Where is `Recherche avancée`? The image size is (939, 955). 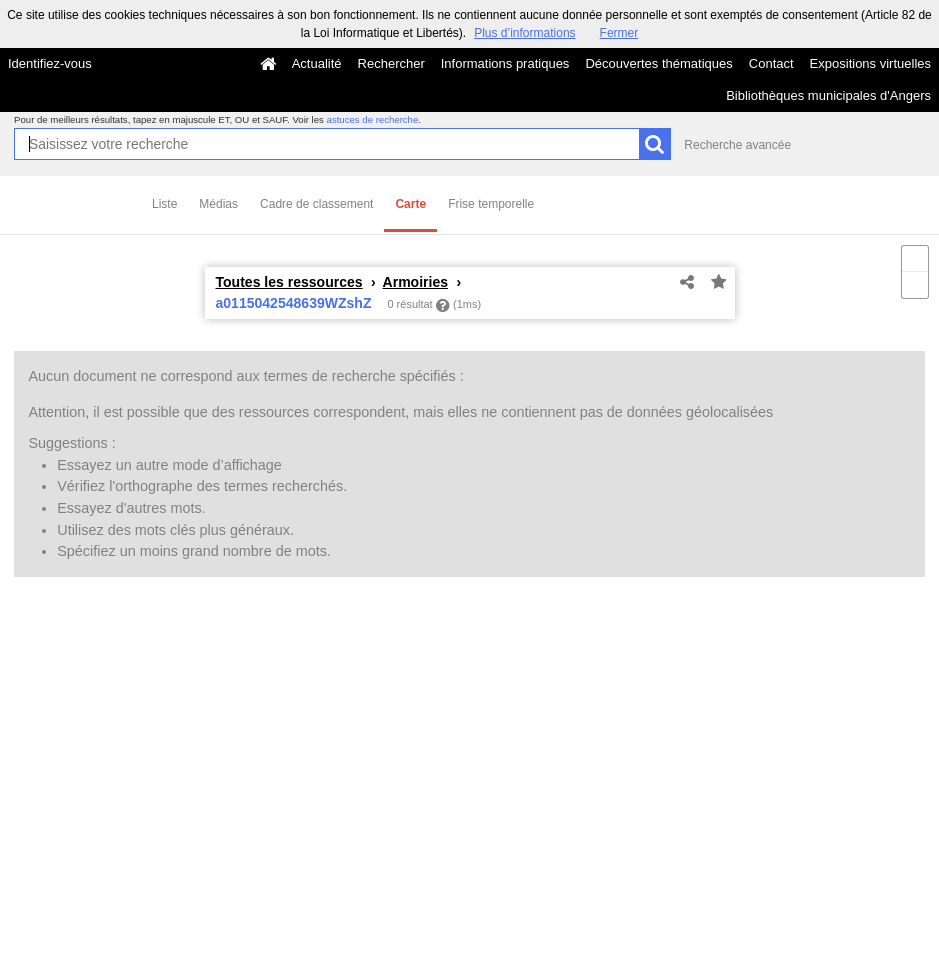
Recherche avancée is located at coordinates (737, 145).